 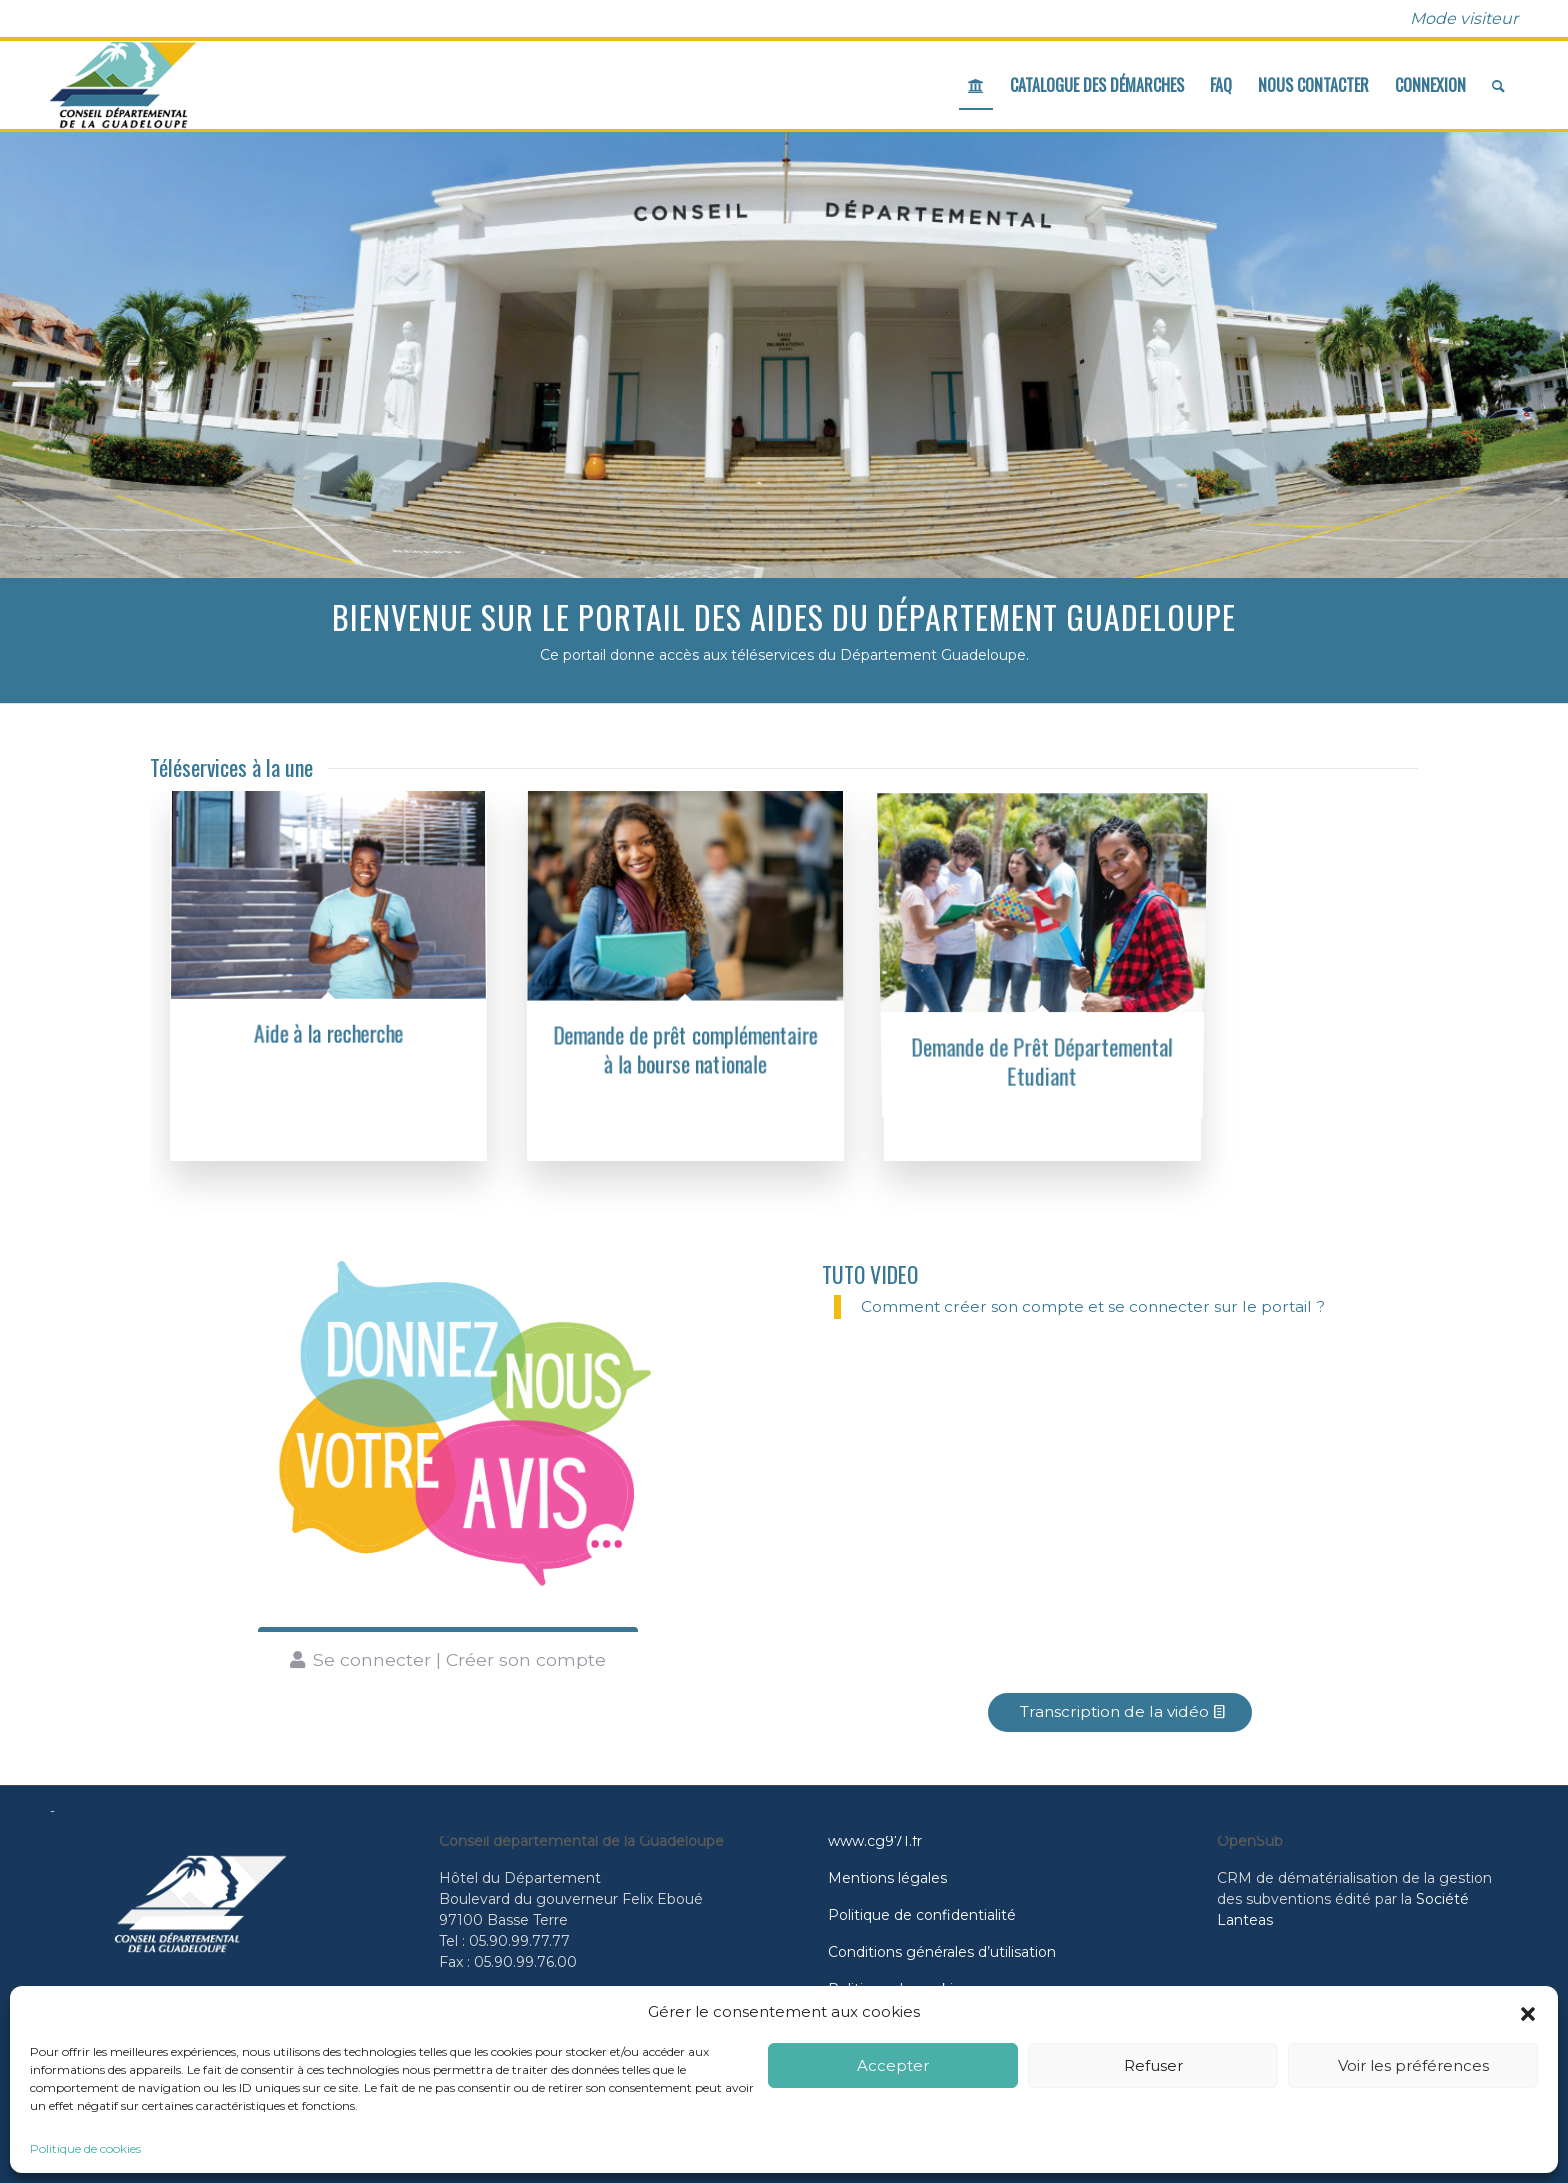 I want to click on [Rechercher], so click(x=1498, y=85).